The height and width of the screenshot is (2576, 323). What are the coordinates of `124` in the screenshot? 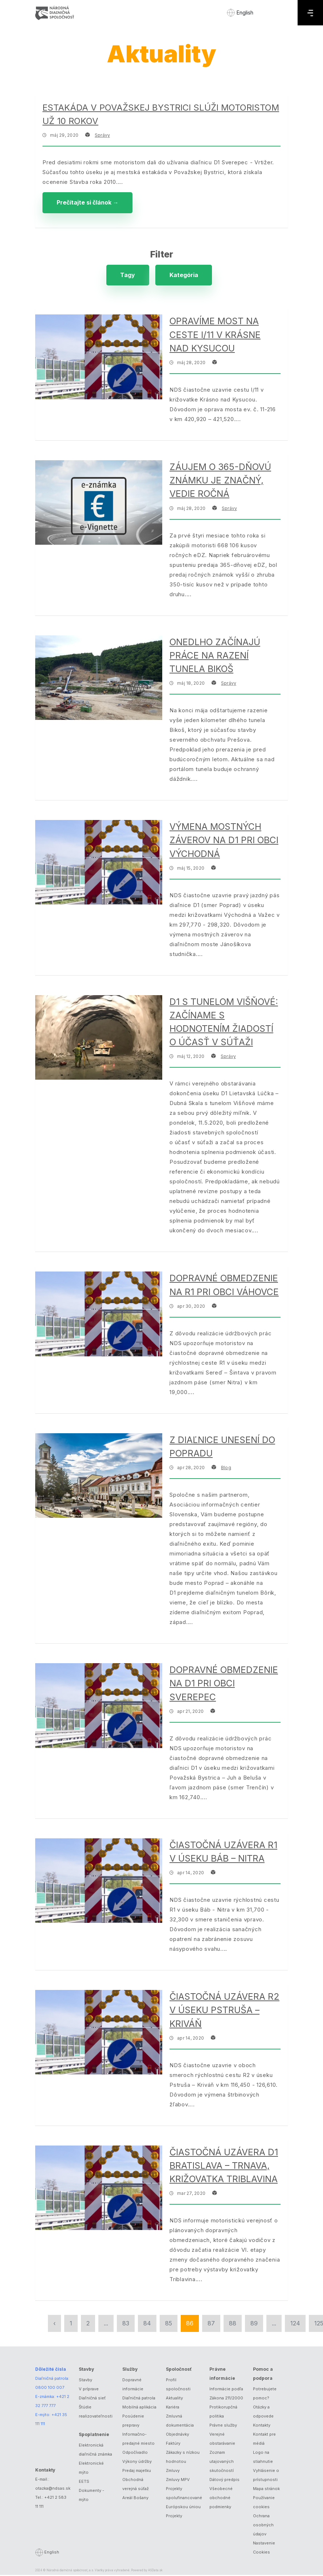 It's located at (295, 2324).